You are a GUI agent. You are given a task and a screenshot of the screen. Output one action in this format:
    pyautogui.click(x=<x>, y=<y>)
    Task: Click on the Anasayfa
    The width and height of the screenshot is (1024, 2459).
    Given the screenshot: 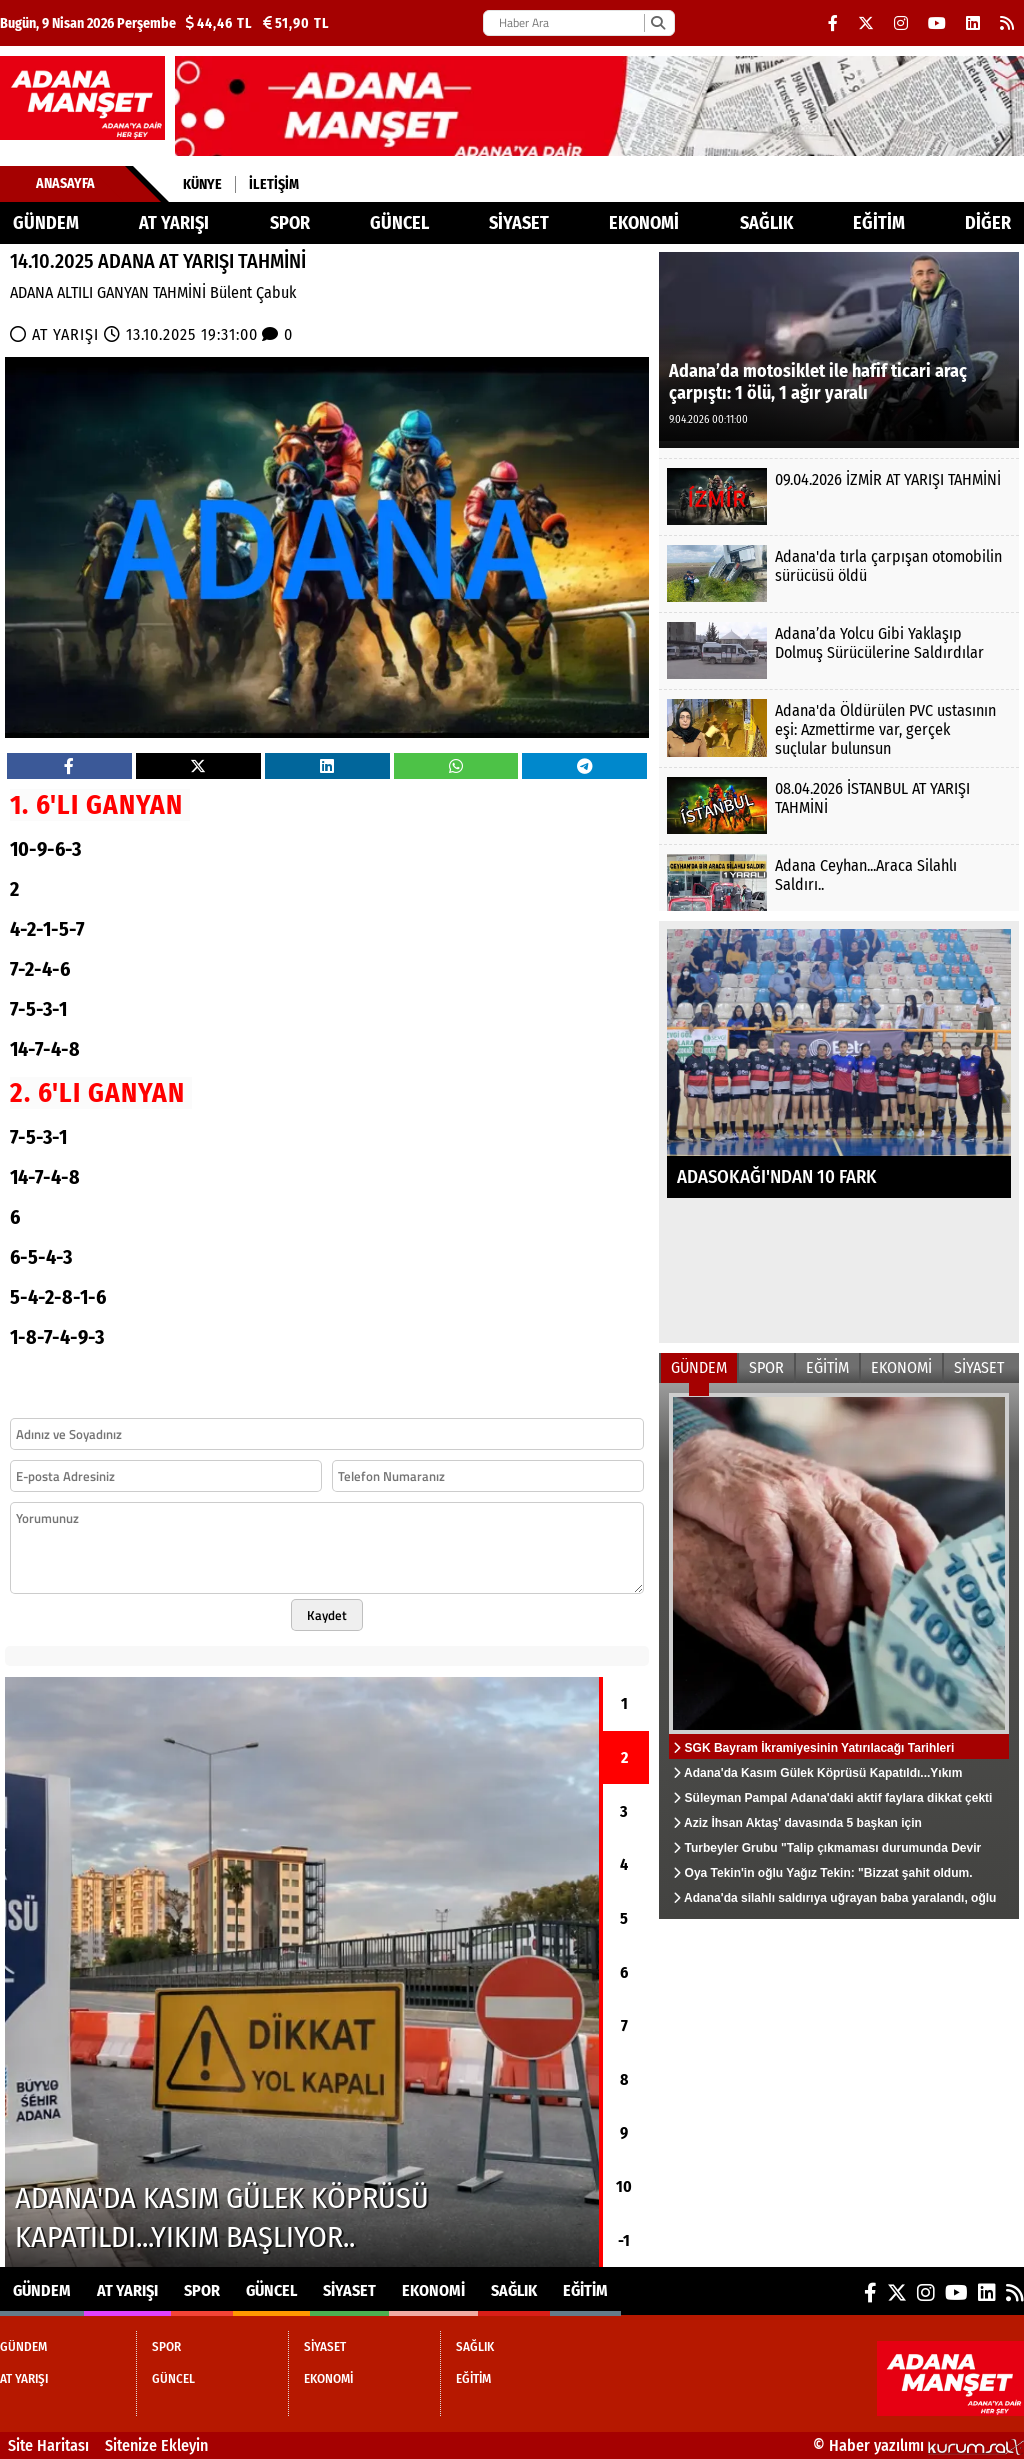 What is the action you would take?
    pyautogui.click(x=65, y=183)
    